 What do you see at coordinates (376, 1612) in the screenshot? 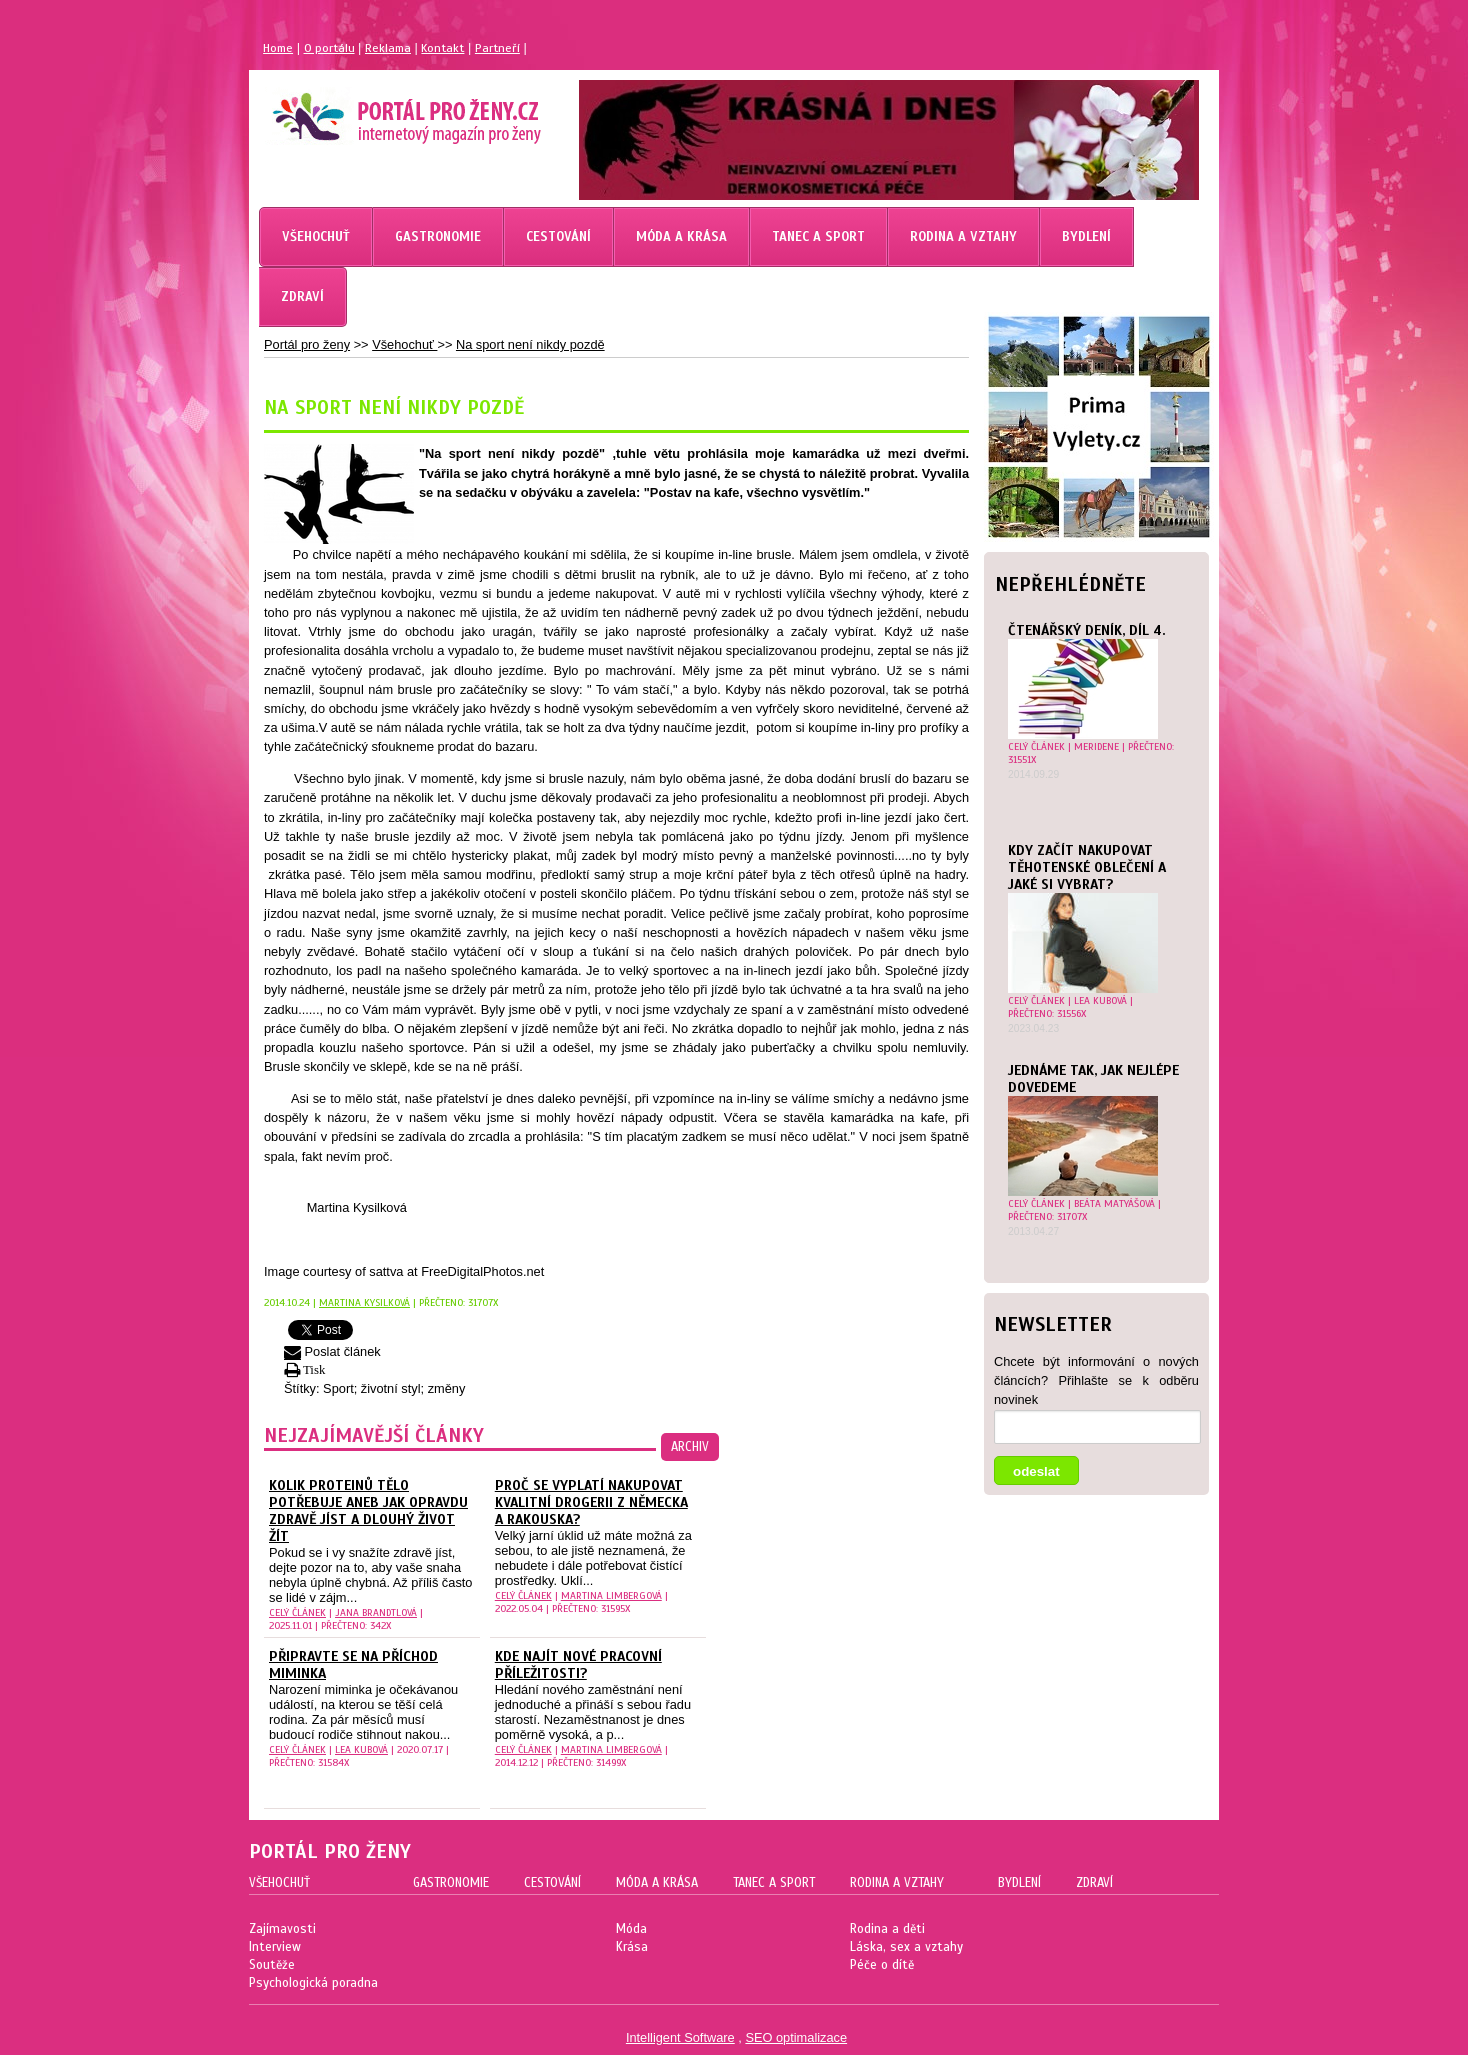
I see `Jana Brandtlová` at bounding box center [376, 1612].